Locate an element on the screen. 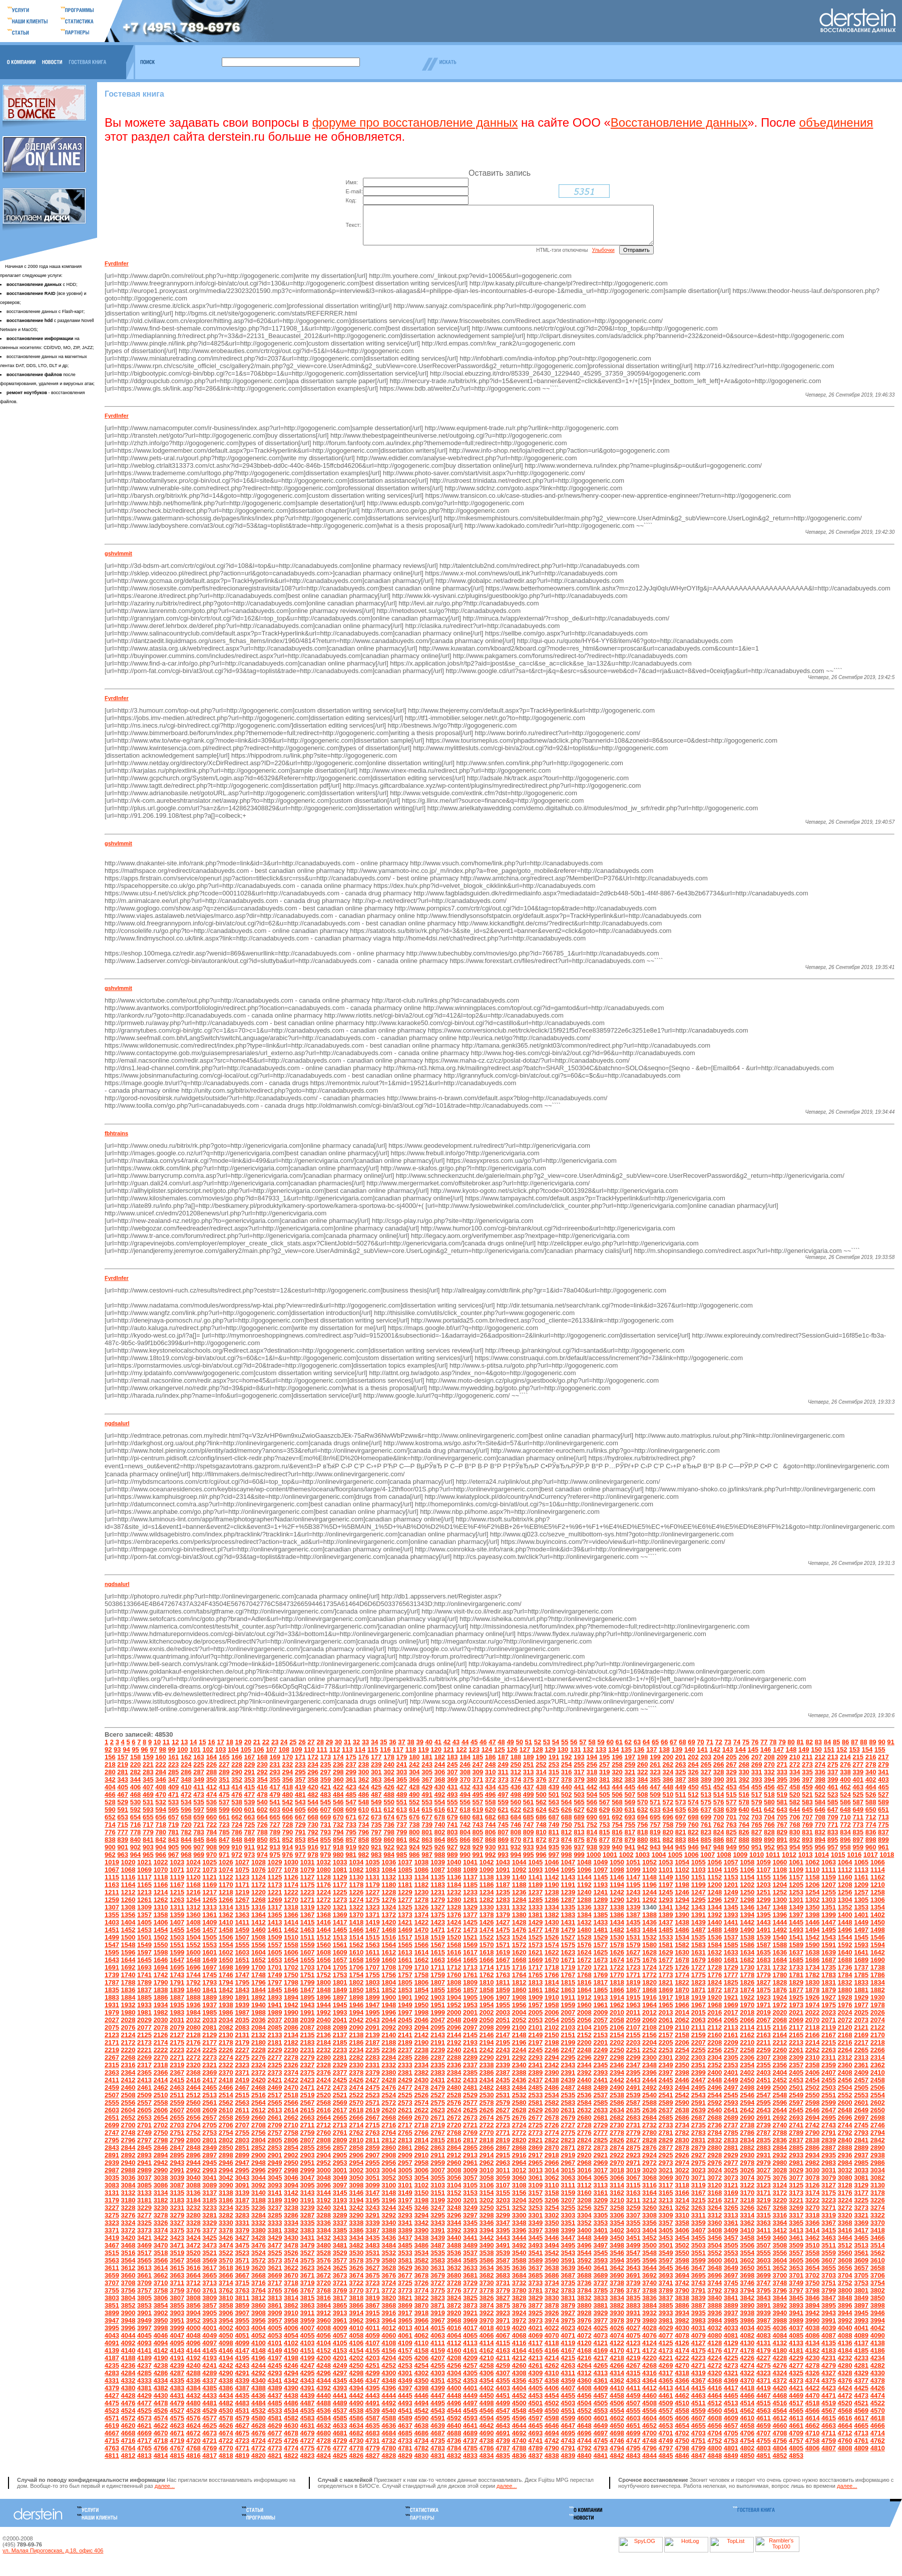 This screenshot has height=2576, width=902. 4333 is located at coordinates (144, 2388).